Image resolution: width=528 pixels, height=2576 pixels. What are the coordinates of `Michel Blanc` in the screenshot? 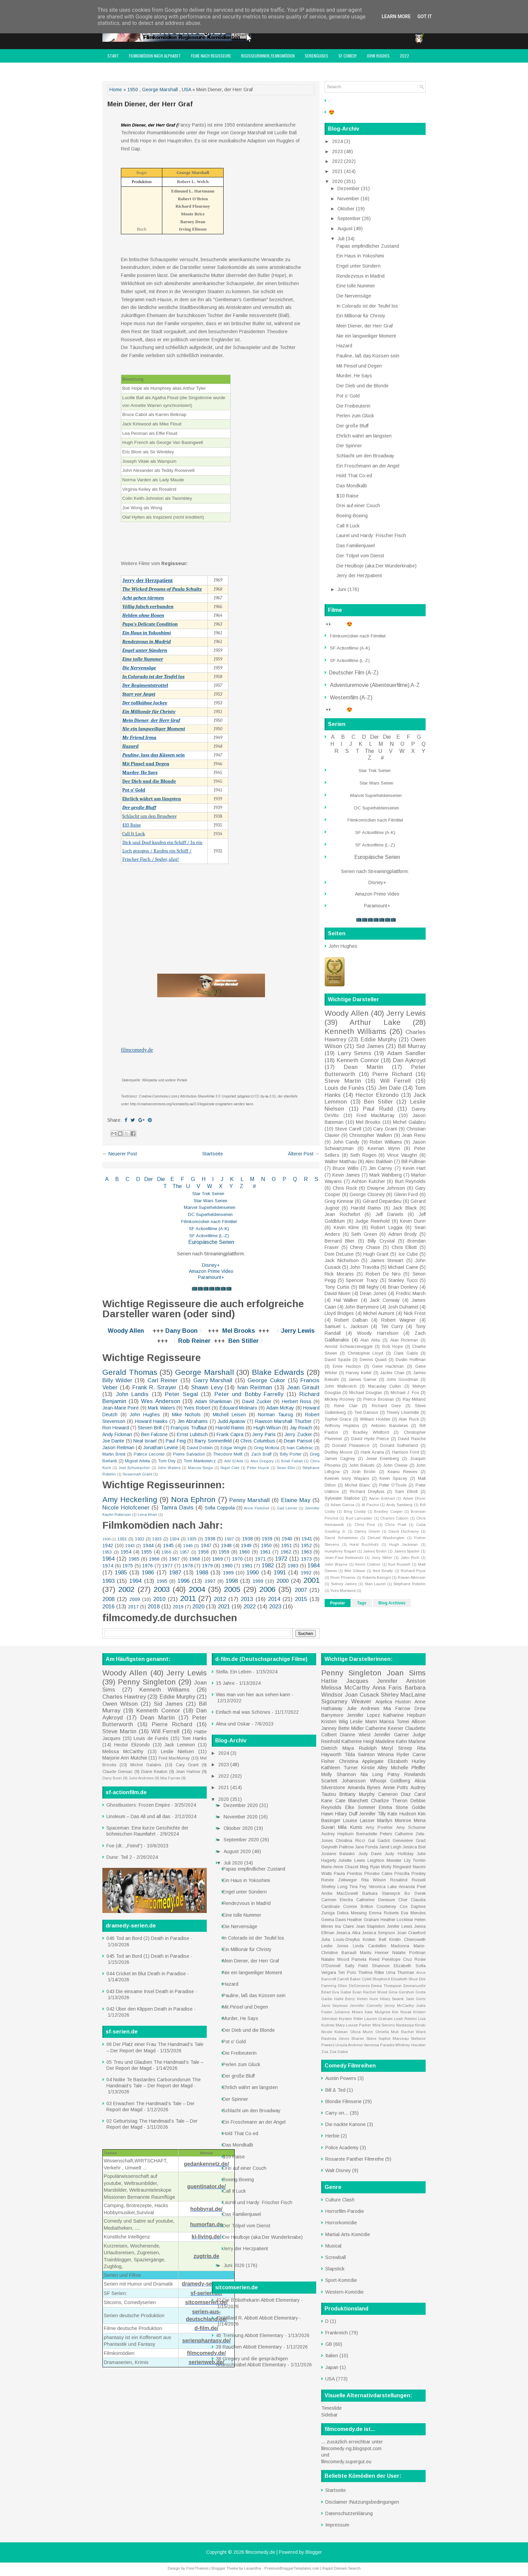 It's located at (357, 1485).